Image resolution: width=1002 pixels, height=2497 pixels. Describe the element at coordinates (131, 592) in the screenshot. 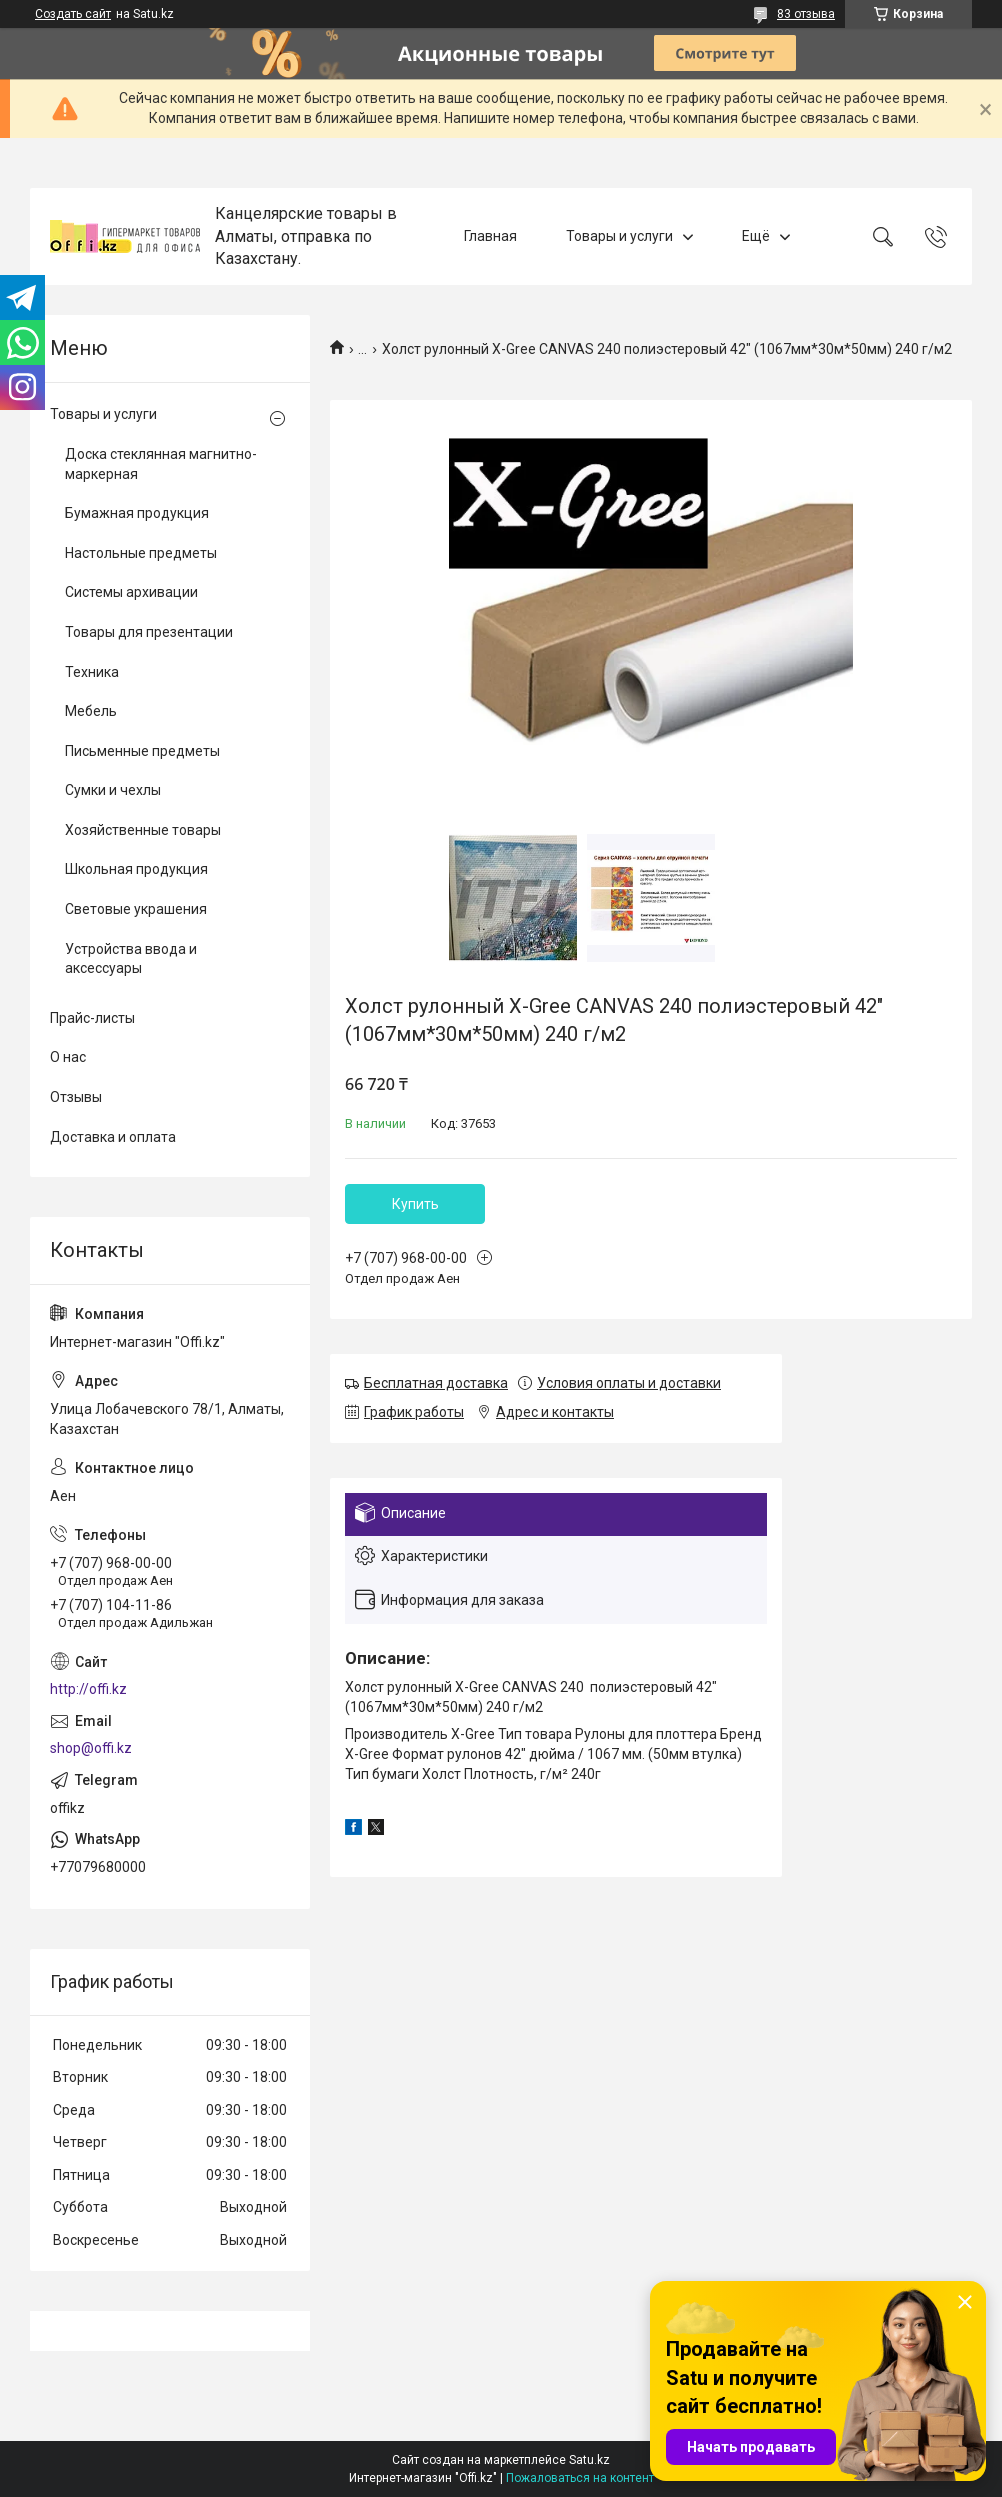

I see `Системы архивации` at that location.